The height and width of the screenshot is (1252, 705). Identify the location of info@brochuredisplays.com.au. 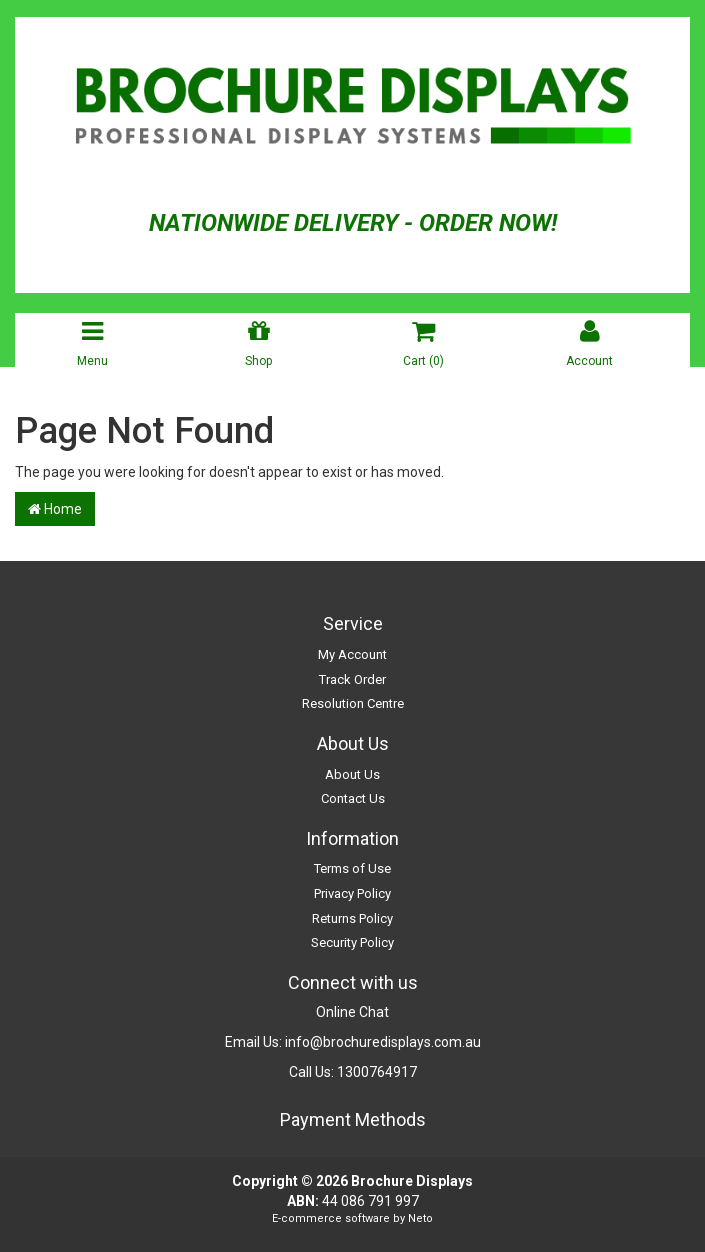
(383, 1042).